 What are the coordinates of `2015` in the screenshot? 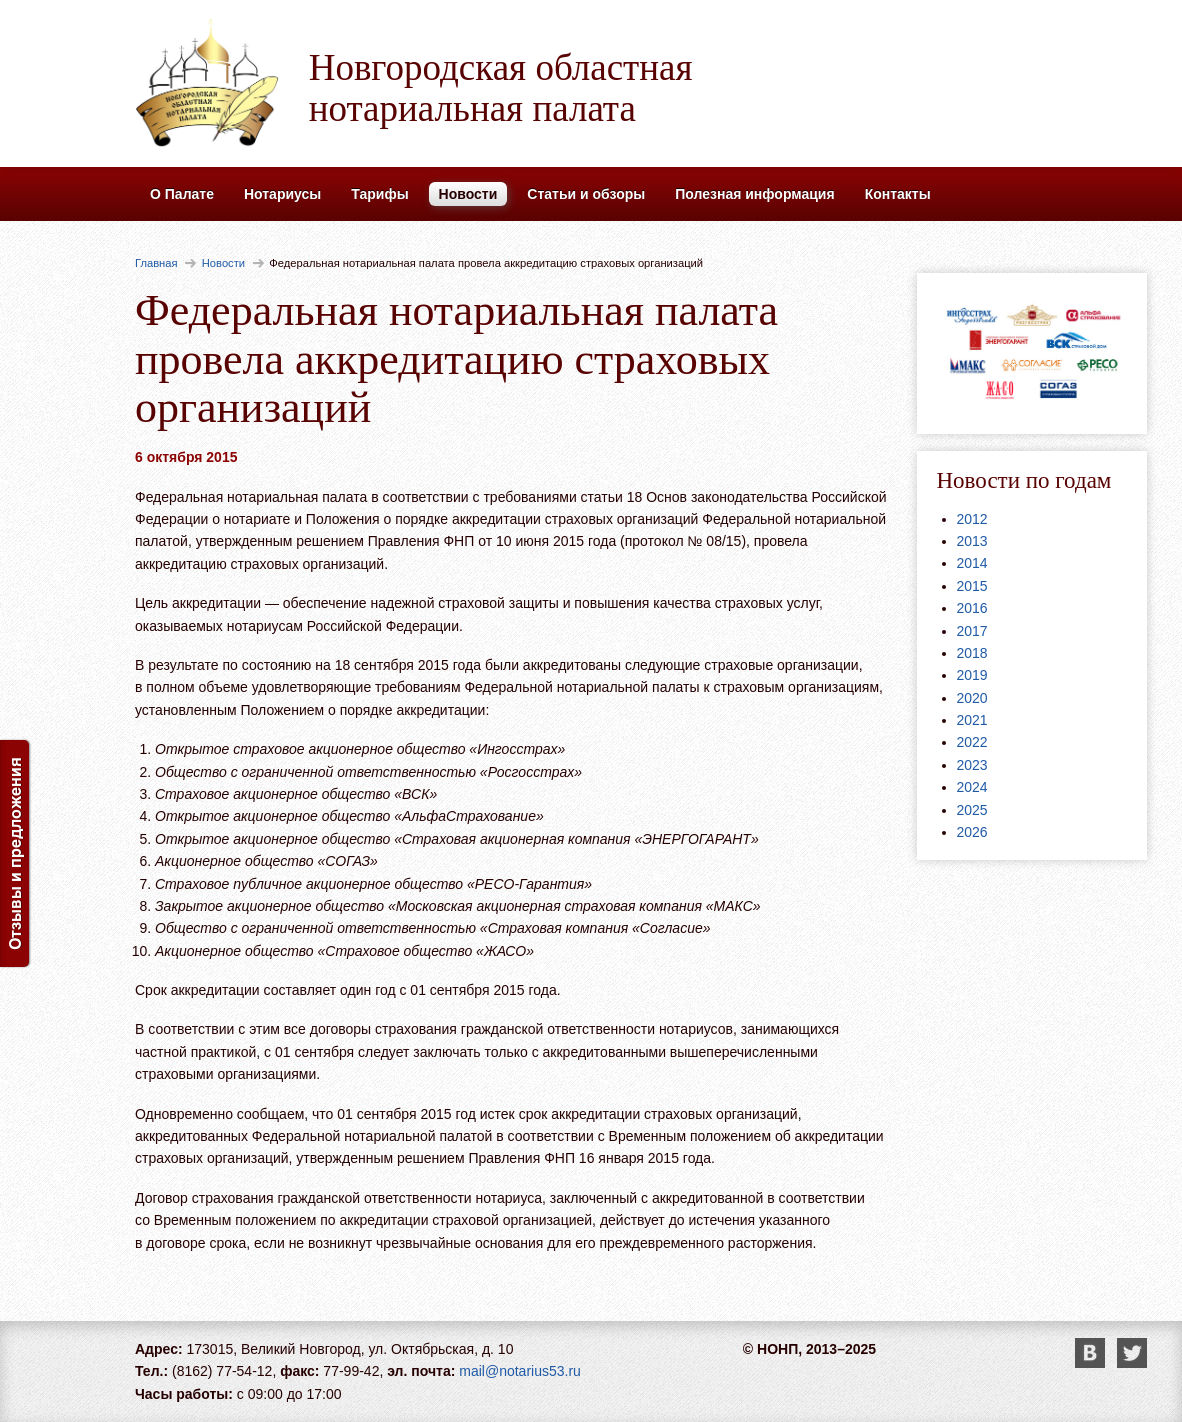 It's located at (972, 586).